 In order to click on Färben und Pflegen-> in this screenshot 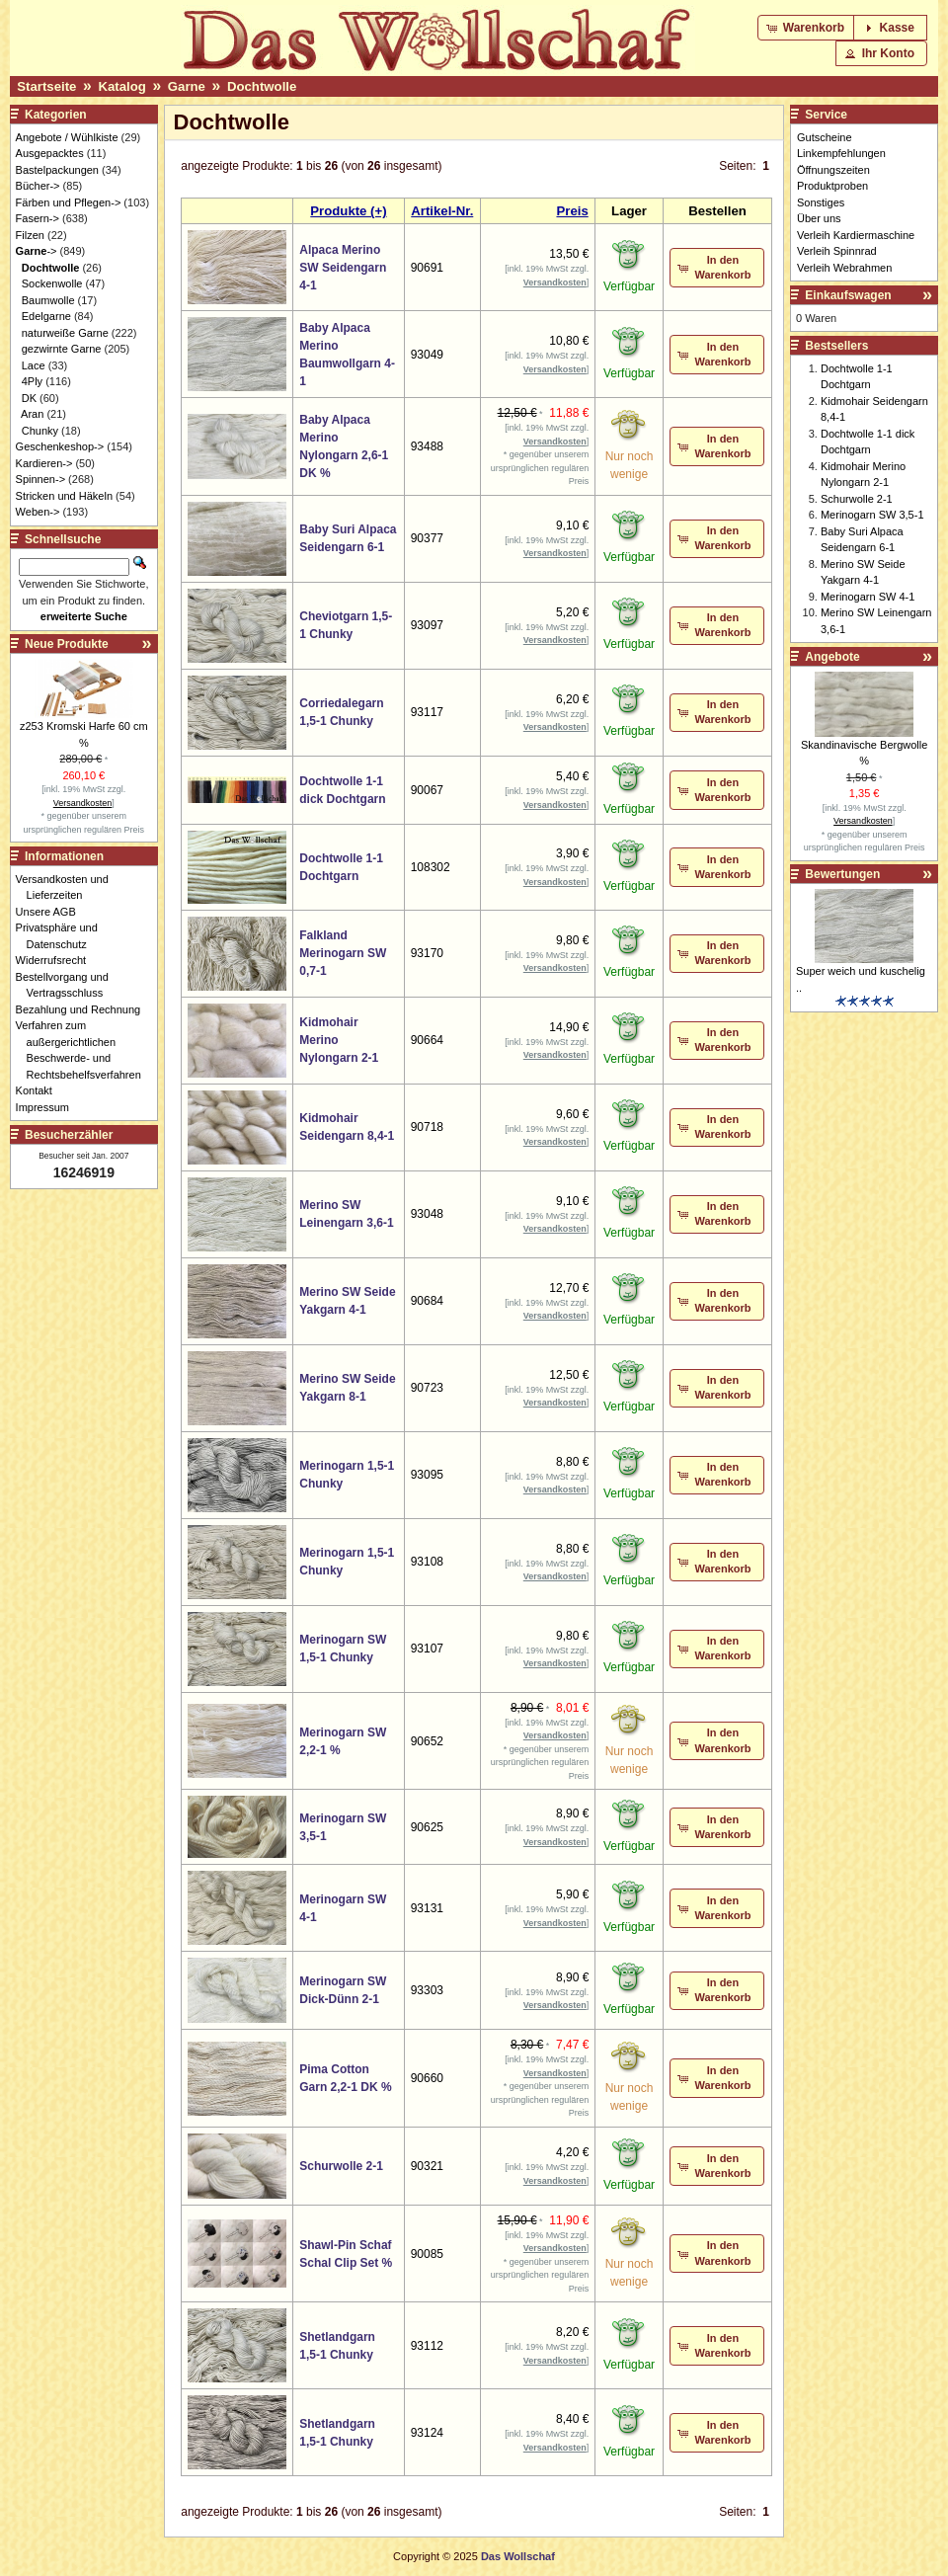, I will do `click(68, 202)`.